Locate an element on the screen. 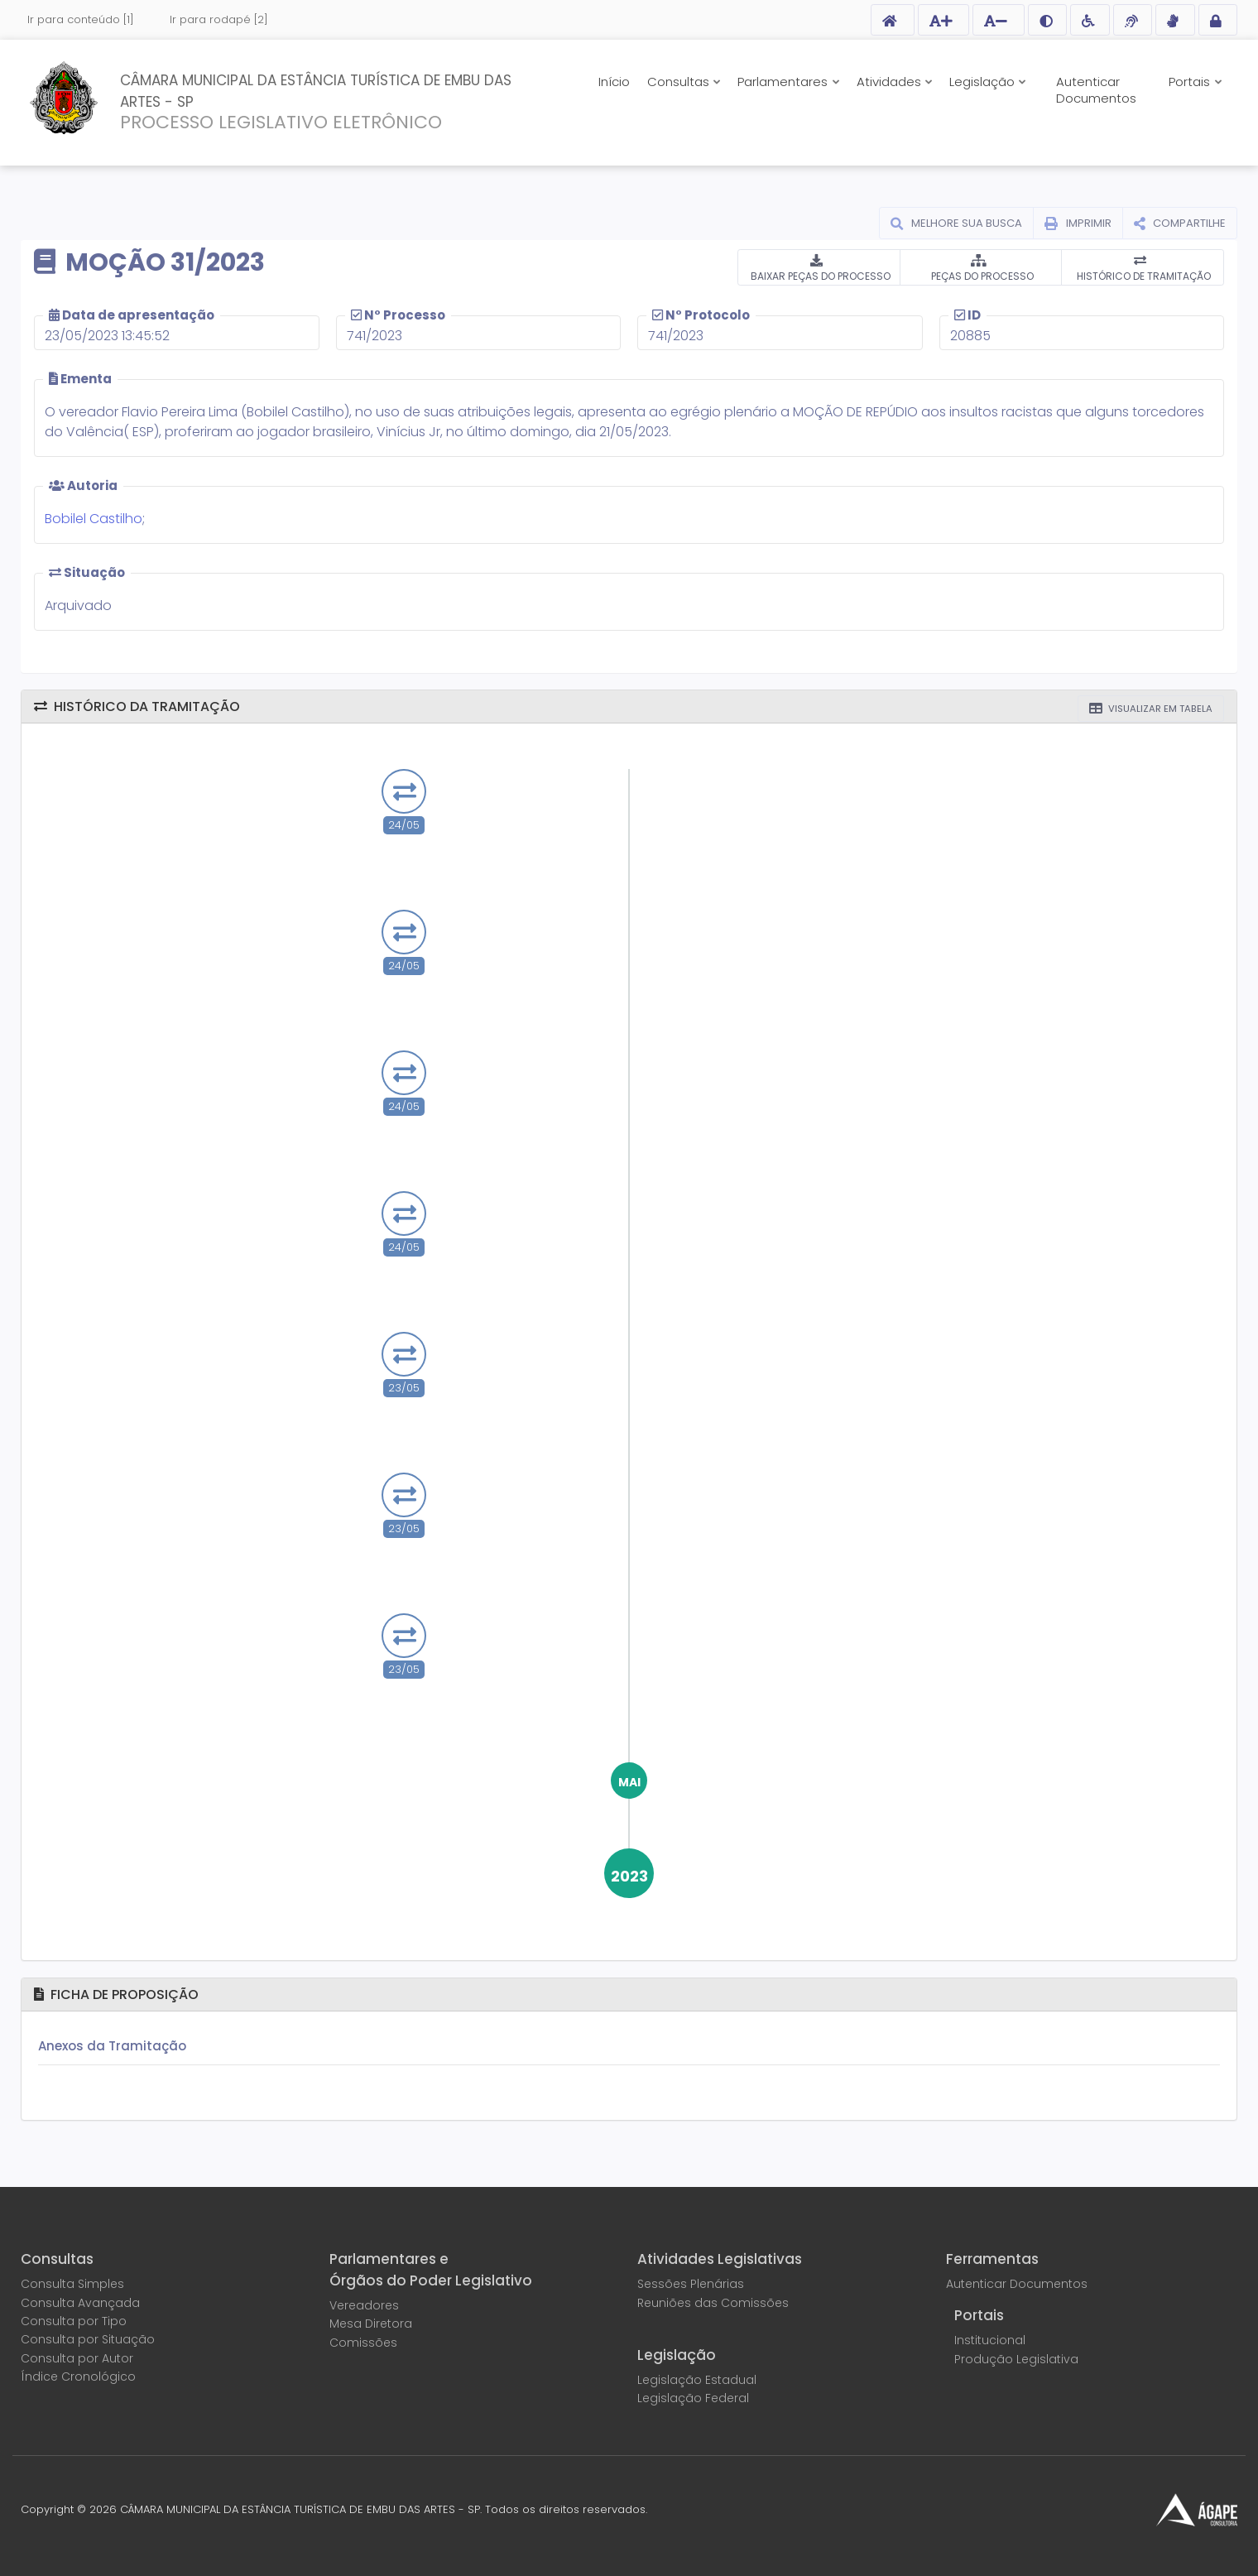 Image resolution: width=1258 pixels, height=2576 pixels. Autenticar Documentos is located at coordinates (1096, 90).